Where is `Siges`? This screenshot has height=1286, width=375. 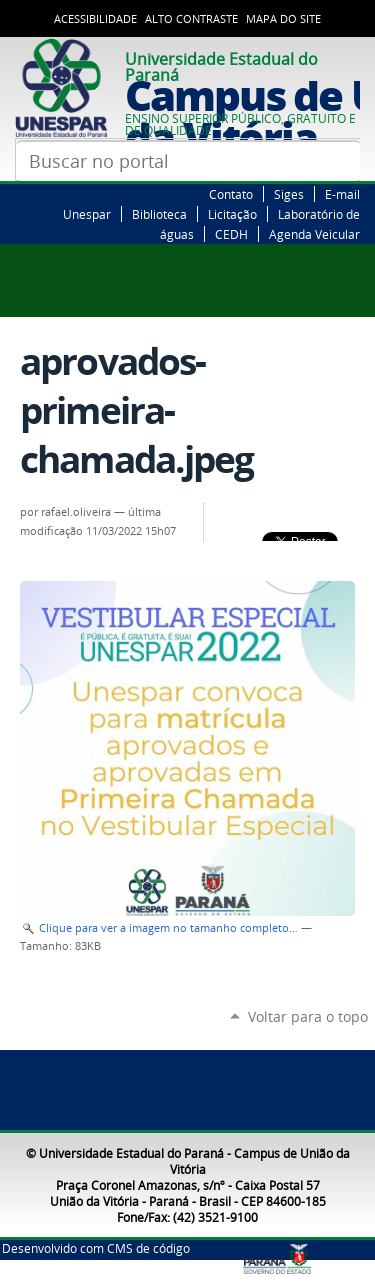
Siges is located at coordinates (289, 194).